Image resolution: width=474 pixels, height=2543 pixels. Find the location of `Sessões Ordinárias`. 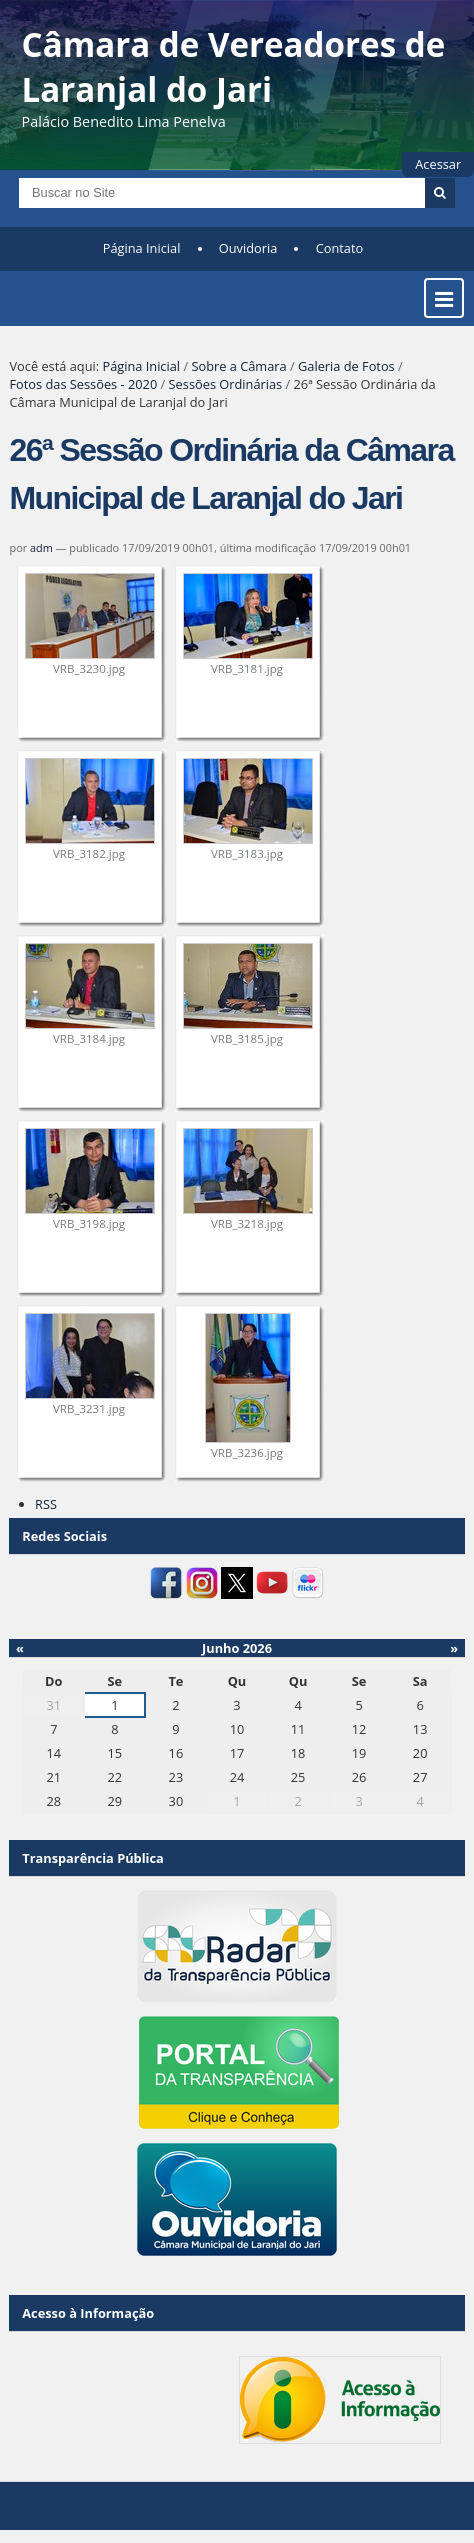

Sessões Ordinárias is located at coordinates (226, 384).